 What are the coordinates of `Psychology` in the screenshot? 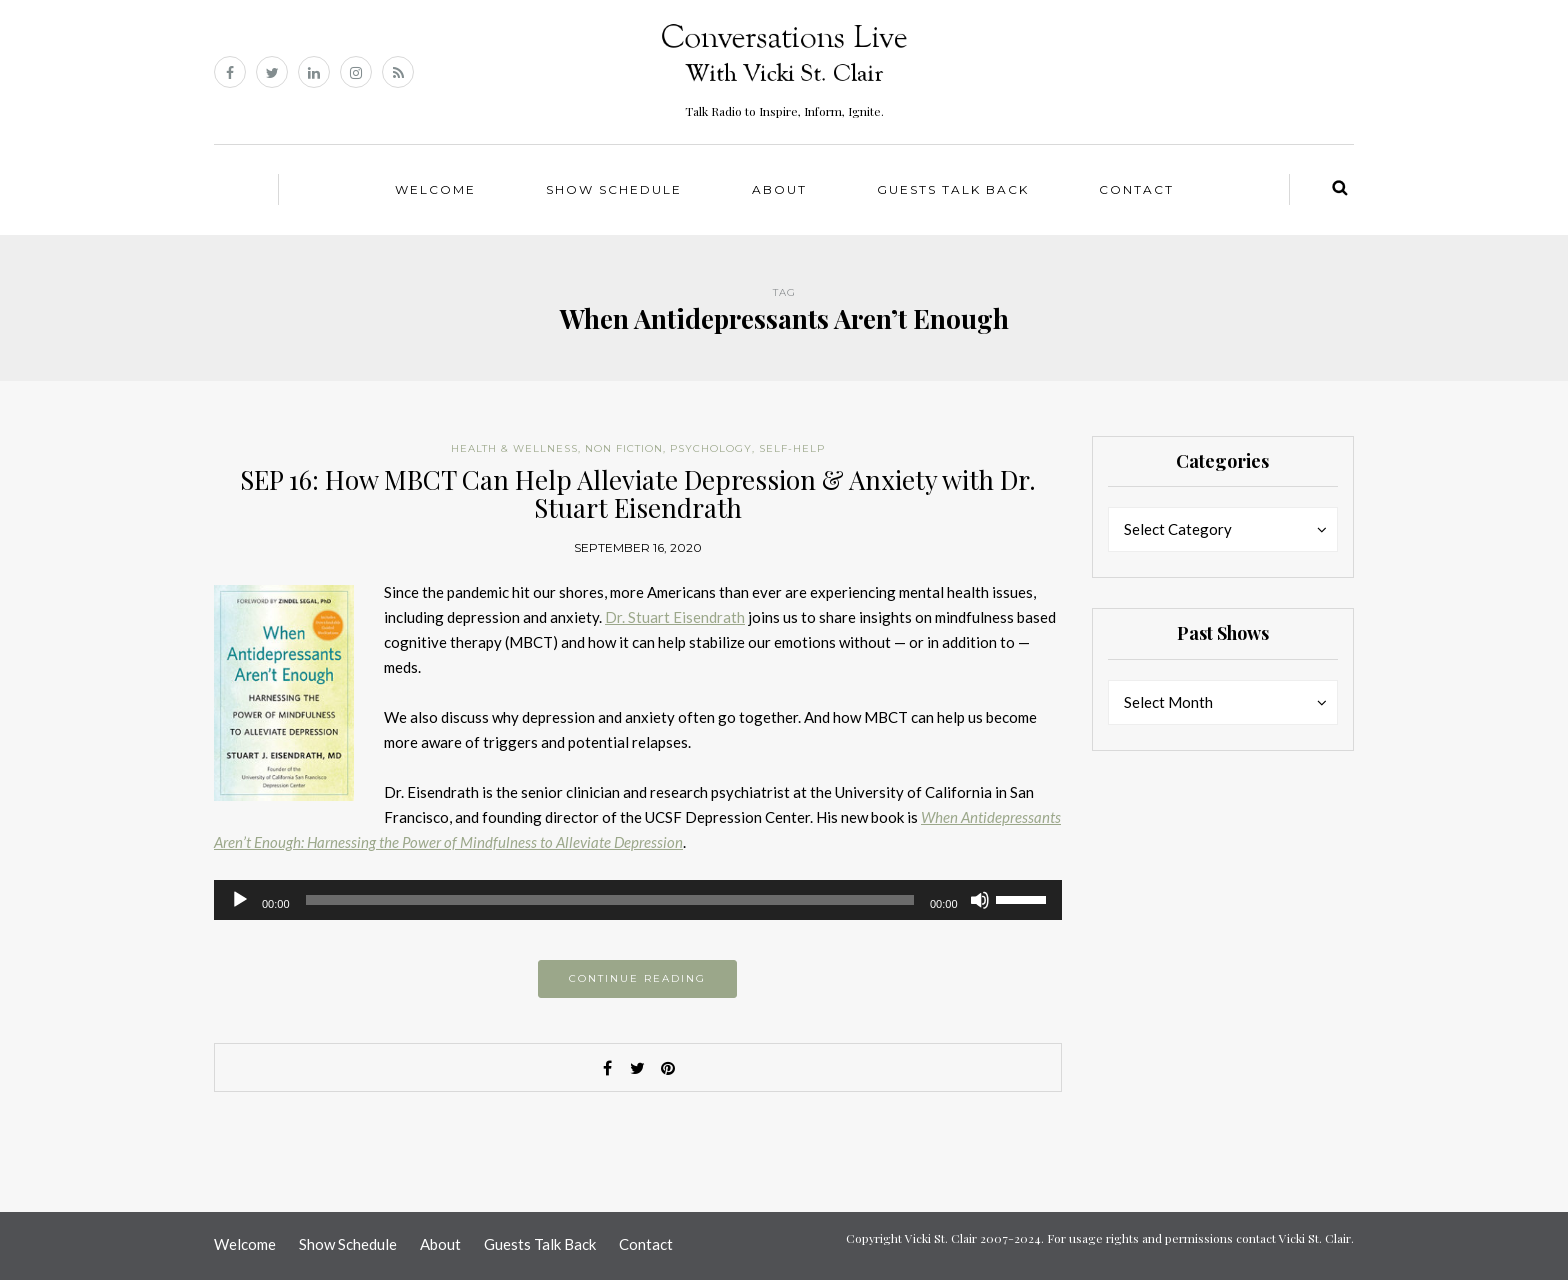 It's located at (711, 448).